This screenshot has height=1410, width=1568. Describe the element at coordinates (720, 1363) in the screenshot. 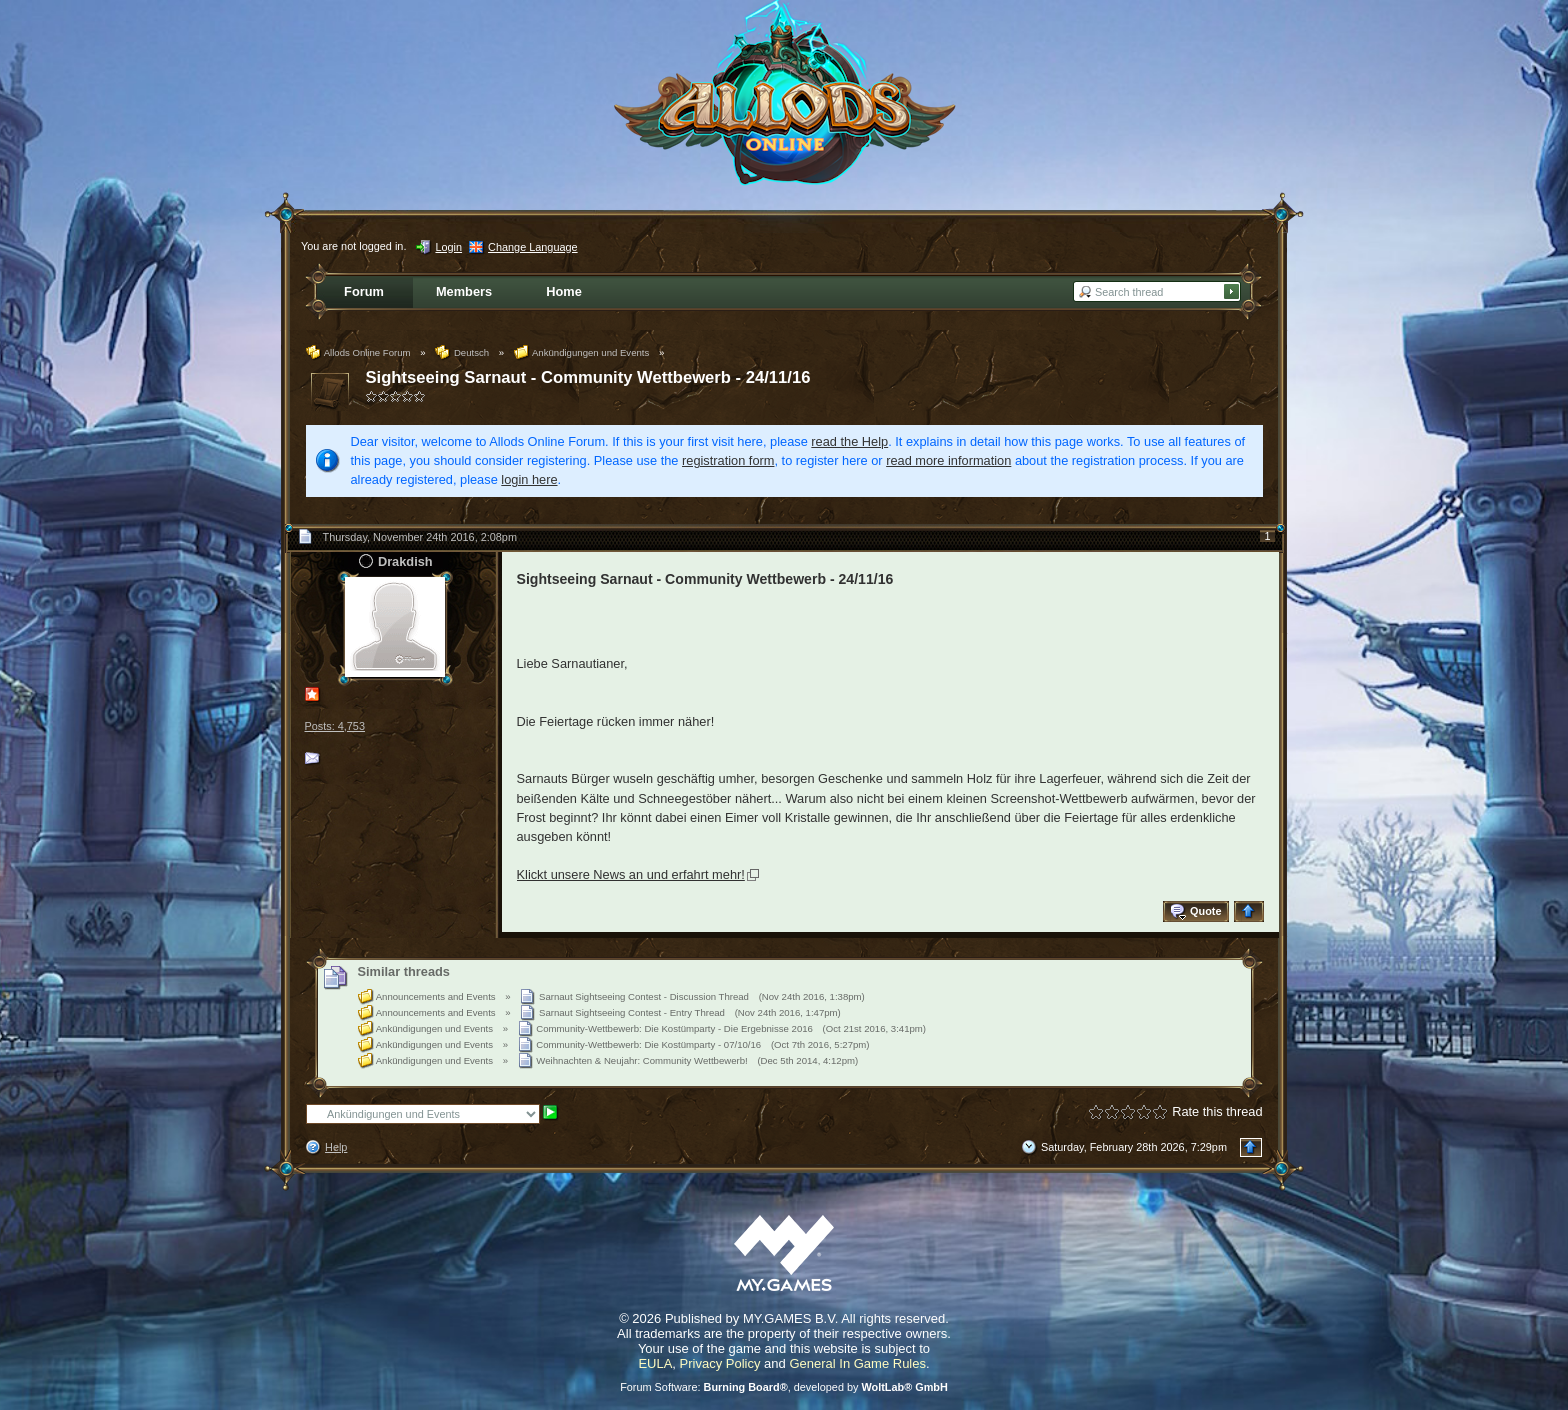

I see `Privacy Policy` at that location.